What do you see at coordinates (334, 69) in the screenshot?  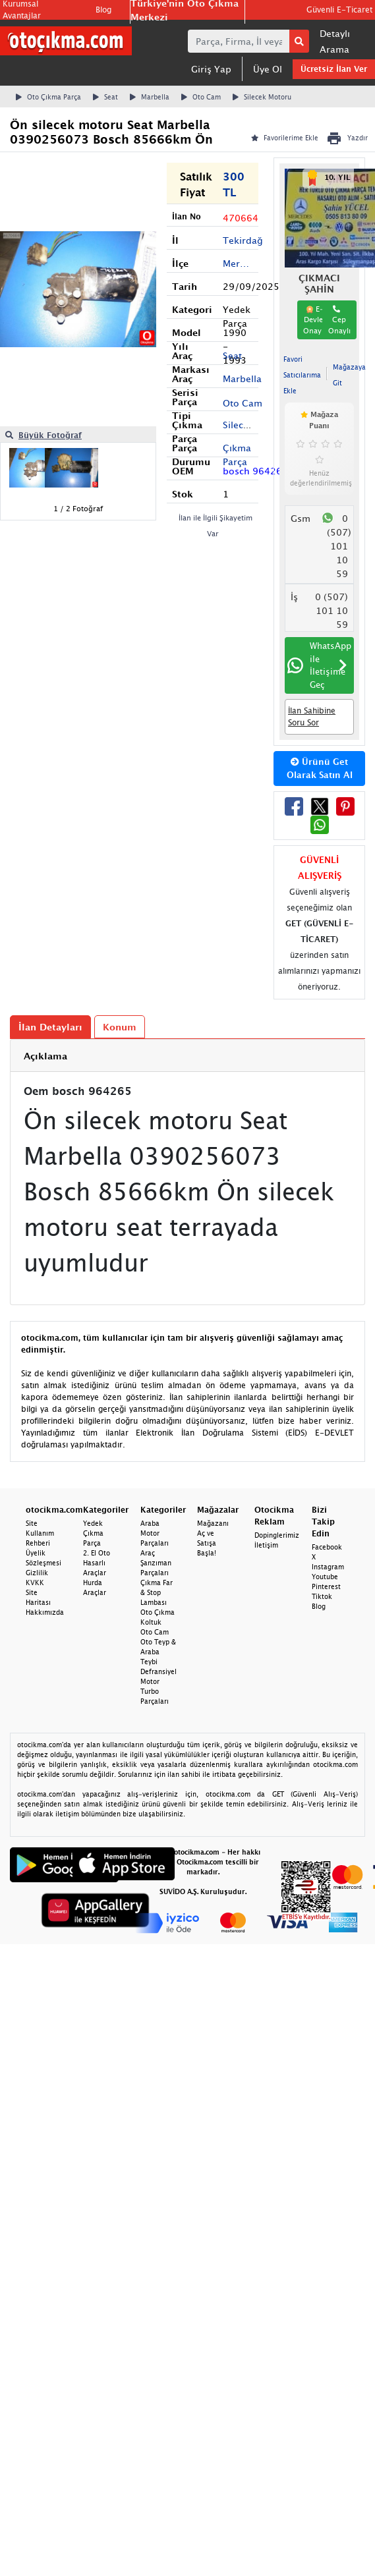 I see `Ücretsiz İlan Ver` at bounding box center [334, 69].